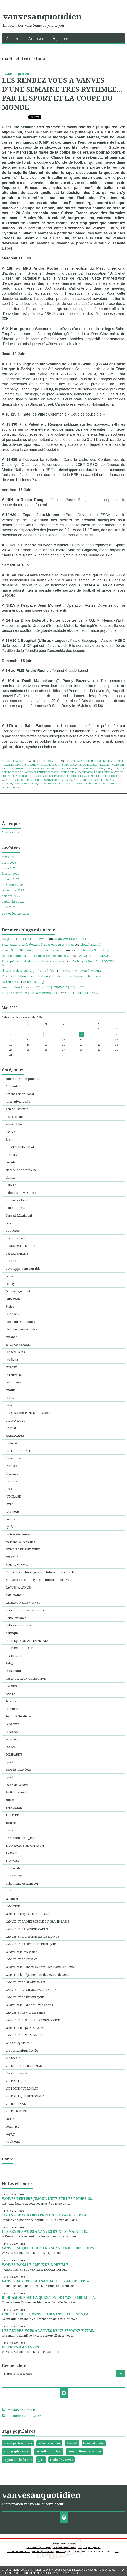  Describe the element at coordinates (48, 2330) in the screenshot. I see `LES RENDEZ-VOUS A VANVES D’UNE SEMAINE ENTRE...` at that location.